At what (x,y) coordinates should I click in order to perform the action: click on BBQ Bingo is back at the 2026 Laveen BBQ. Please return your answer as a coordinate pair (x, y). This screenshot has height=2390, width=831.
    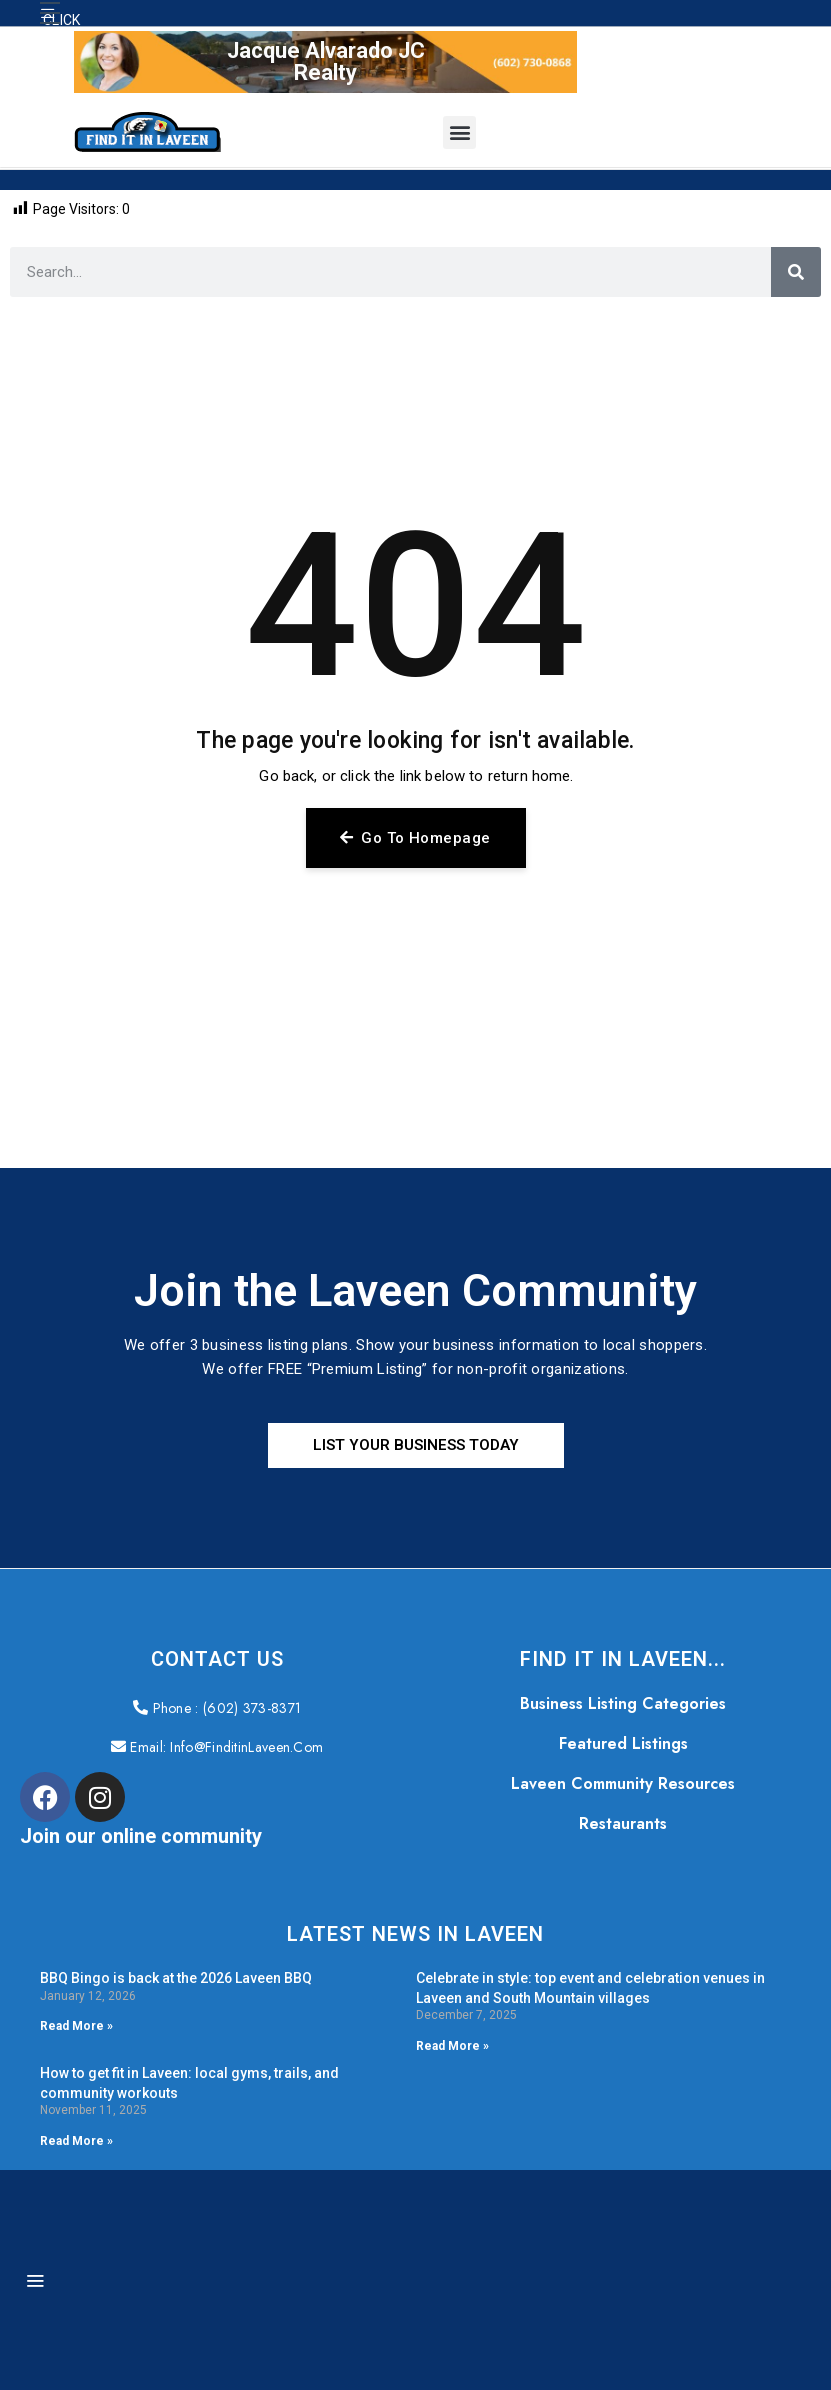
    Looking at the image, I should click on (176, 1979).